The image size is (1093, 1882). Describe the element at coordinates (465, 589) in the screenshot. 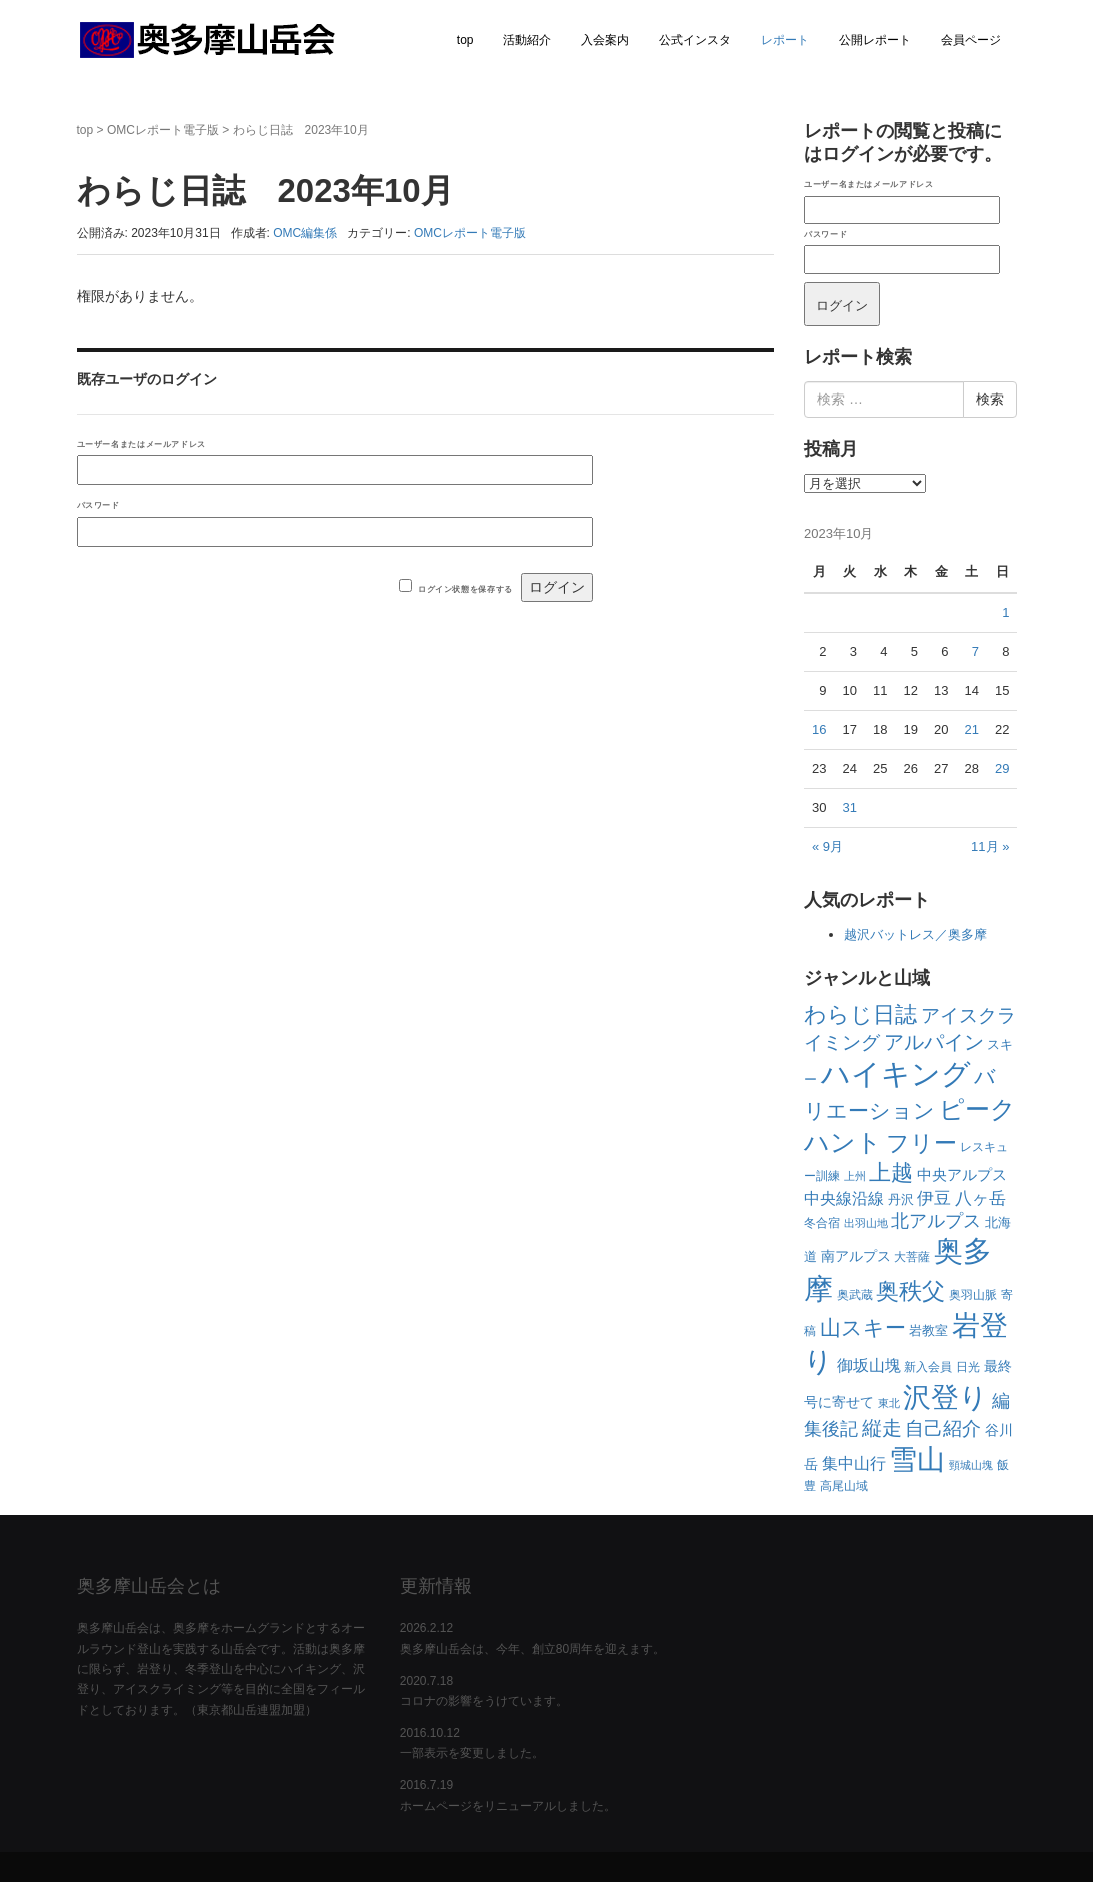

I see `ログイン状態を保存する` at that location.